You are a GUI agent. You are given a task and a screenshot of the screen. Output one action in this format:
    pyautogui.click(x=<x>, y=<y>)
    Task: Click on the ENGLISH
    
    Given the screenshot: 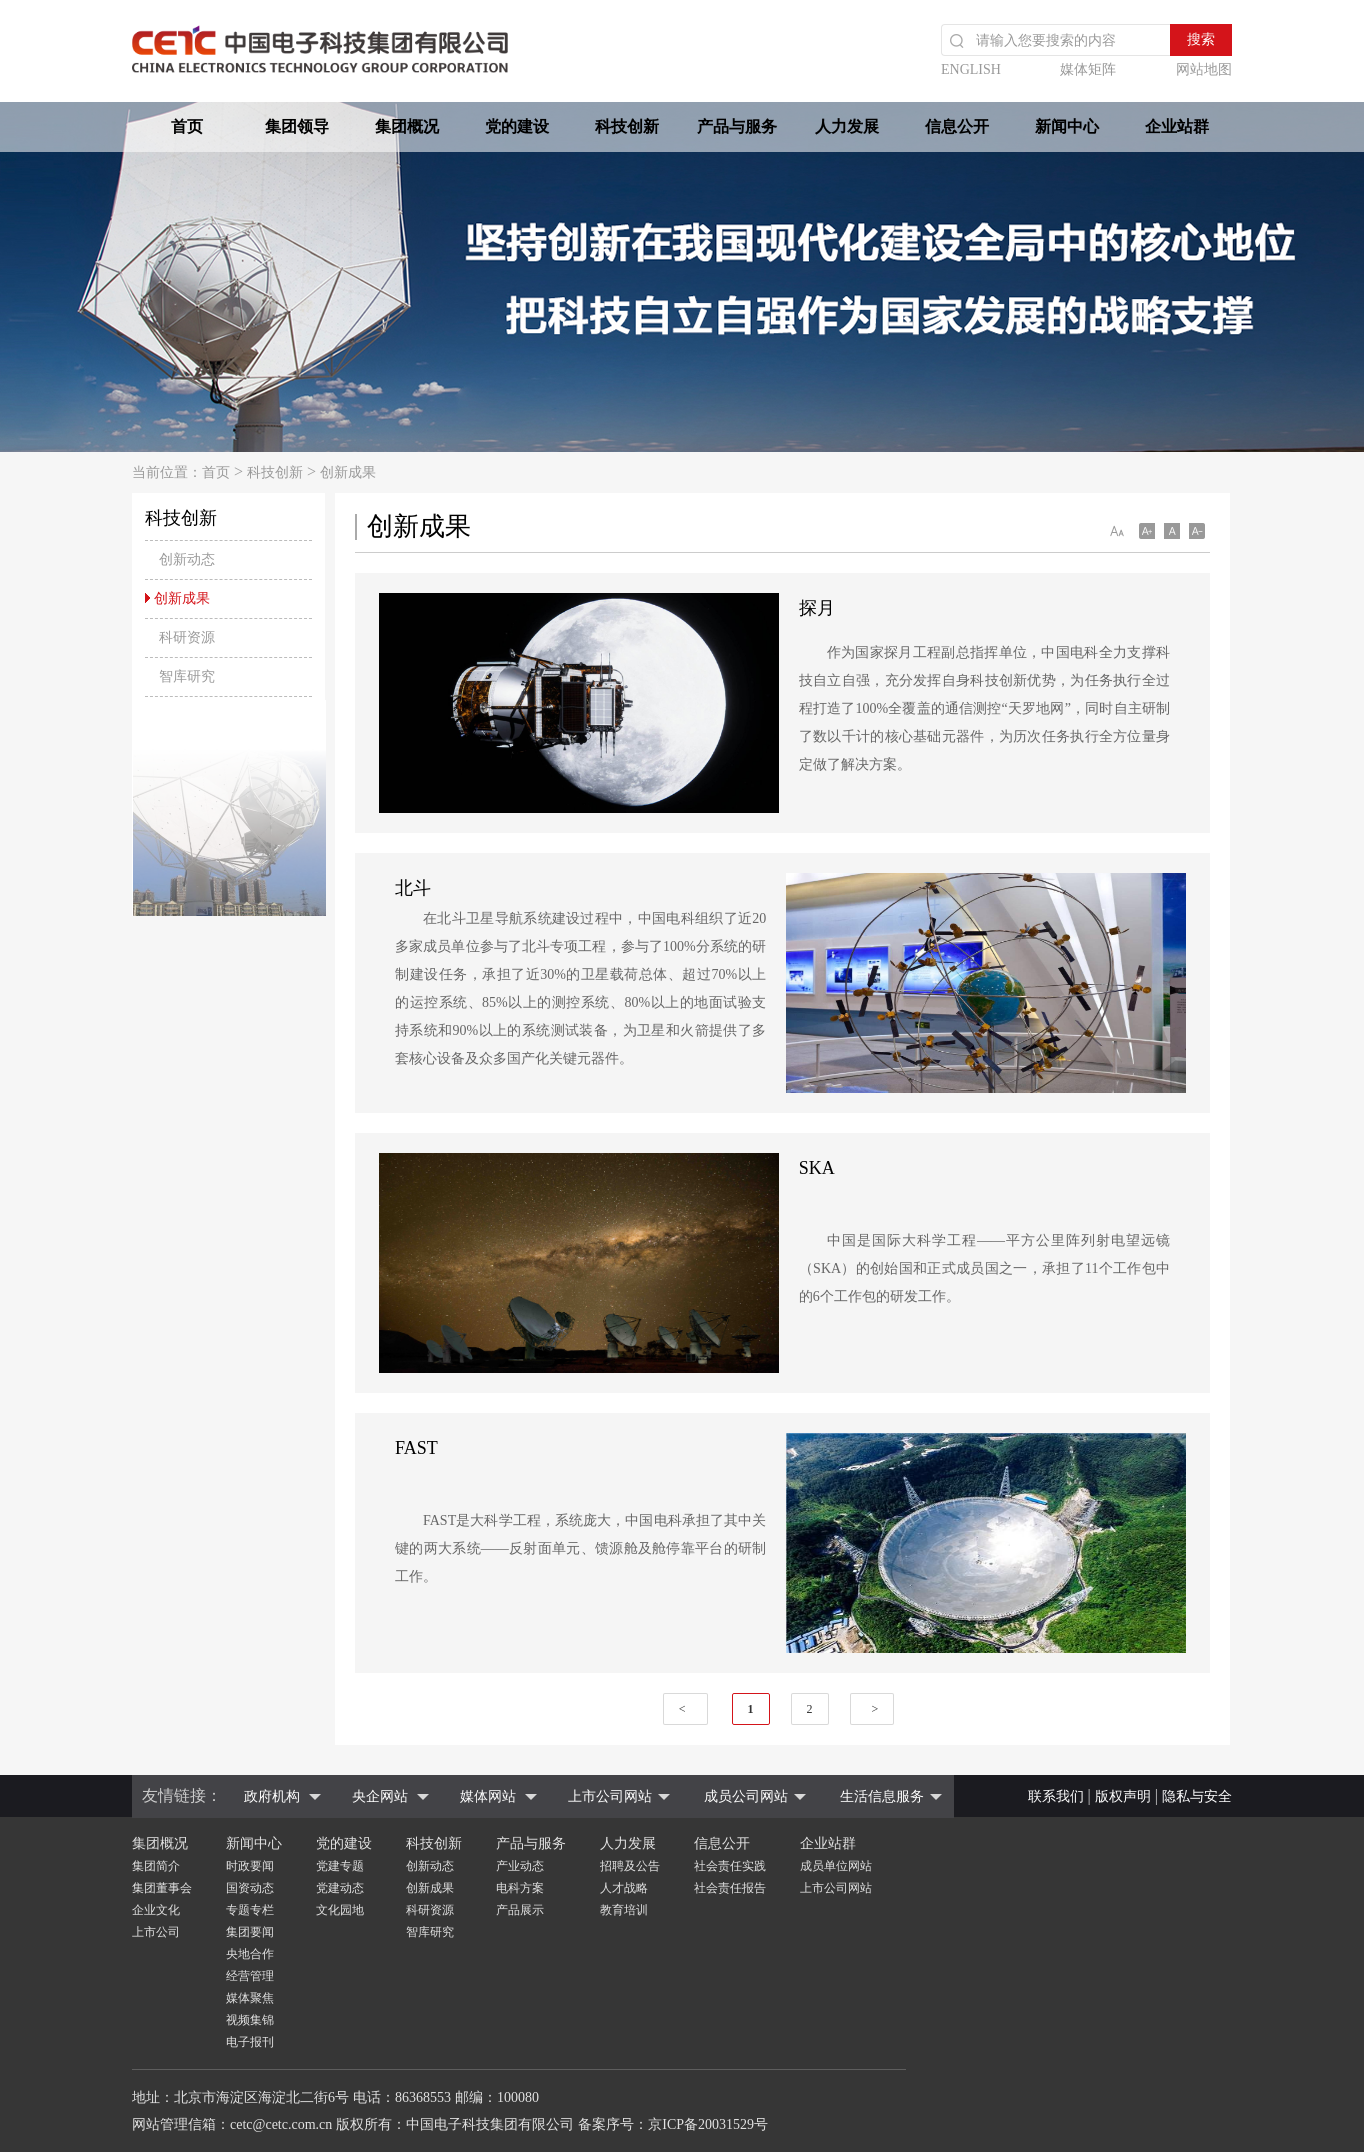 What is the action you would take?
    pyautogui.click(x=971, y=69)
    